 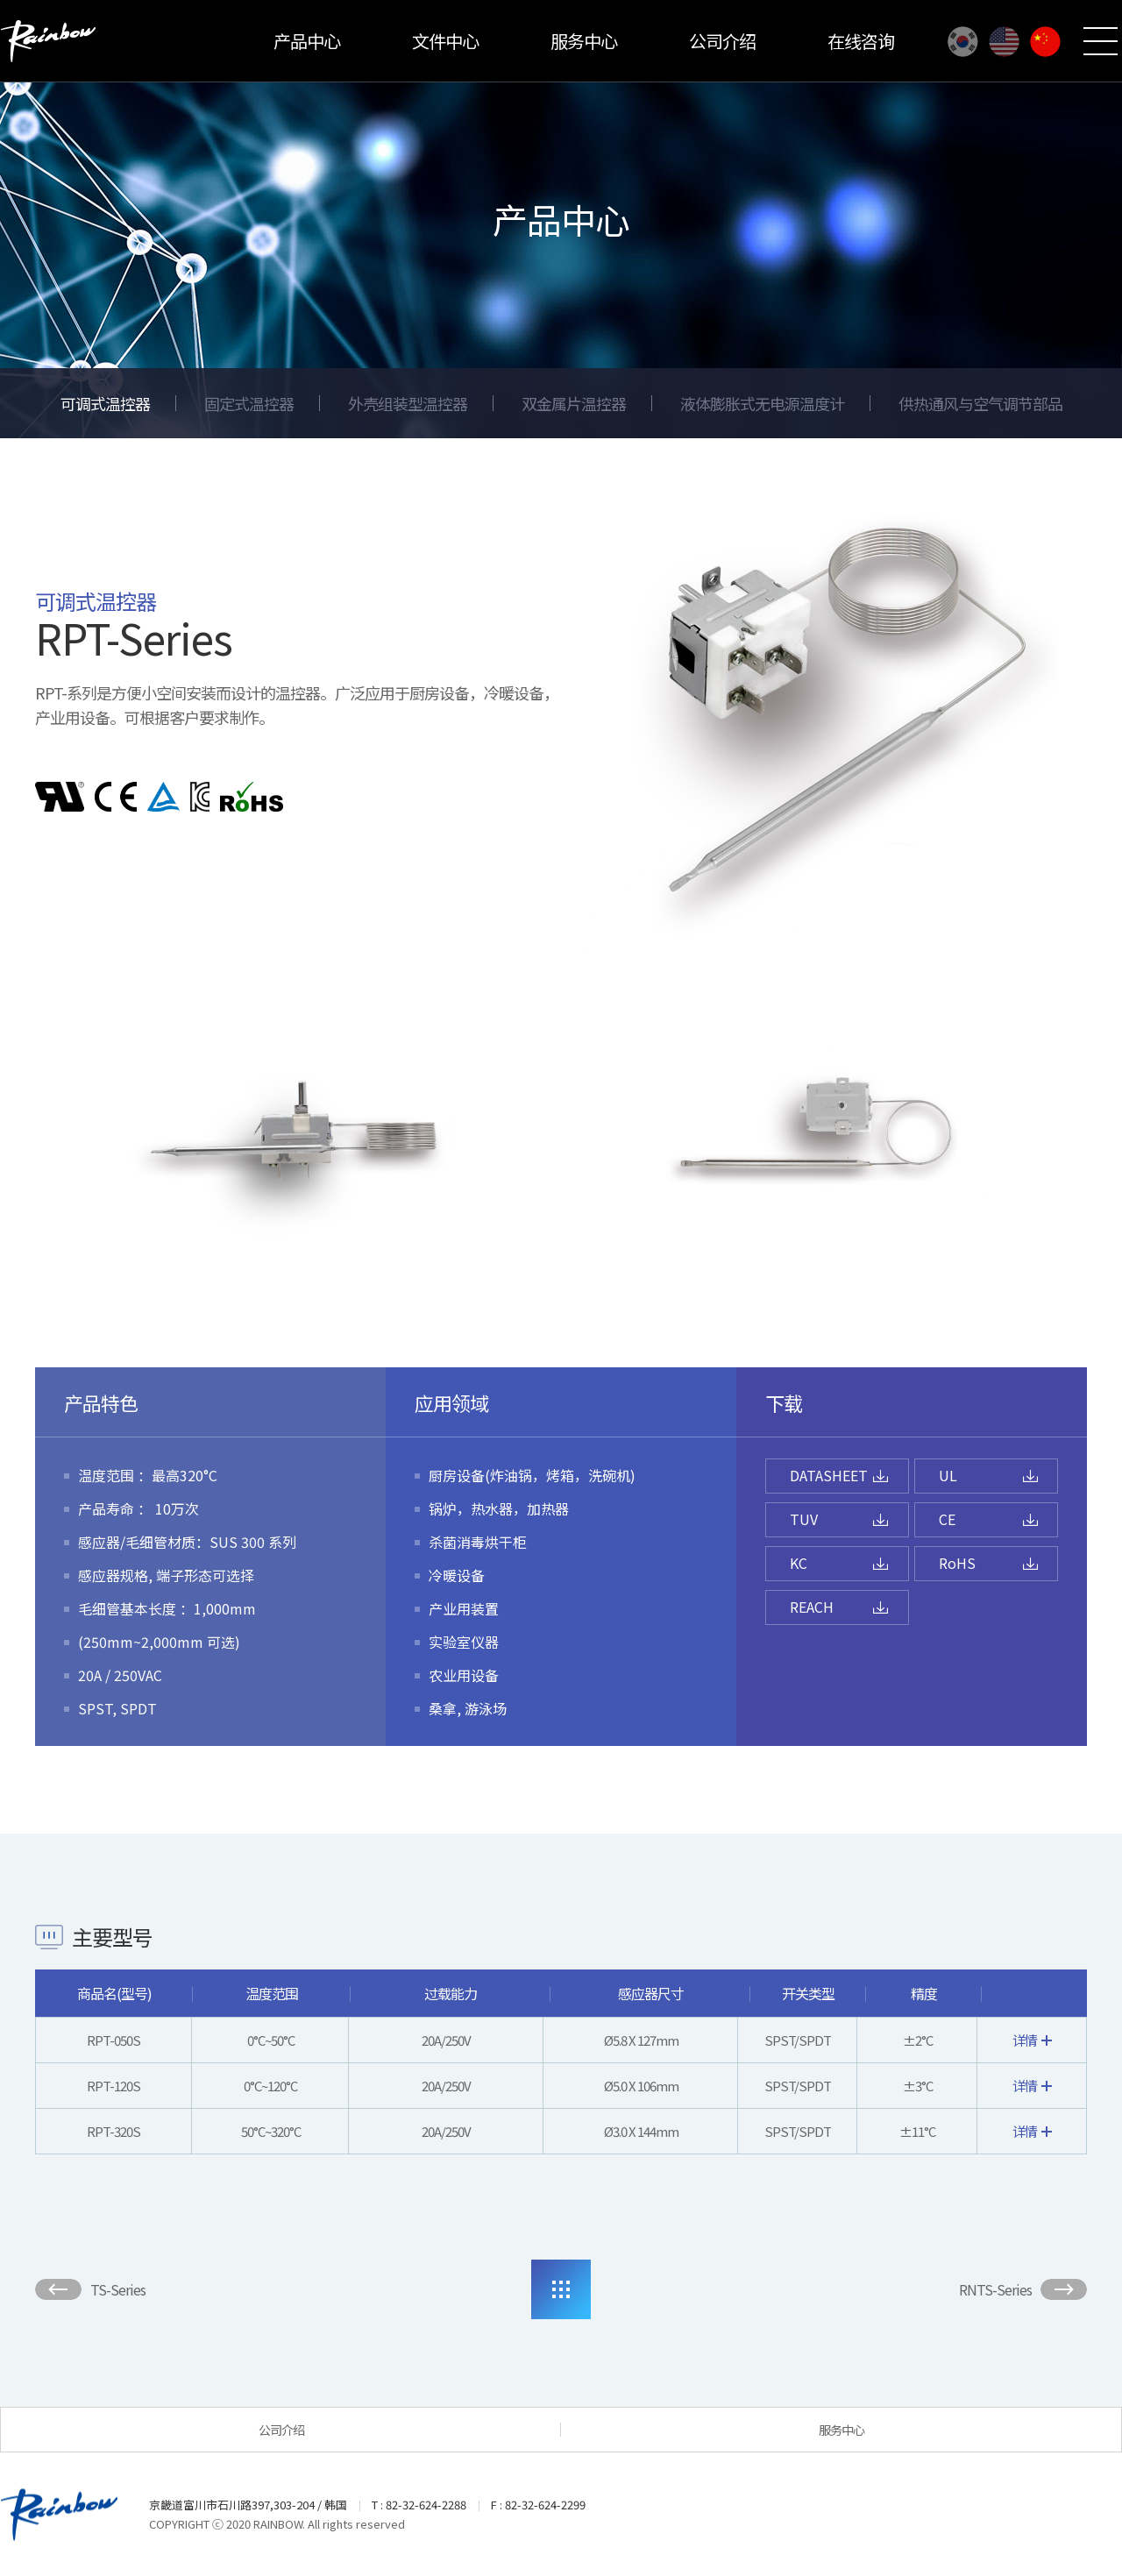 I want to click on 供热通风与空气调节部品, so click(x=980, y=403).